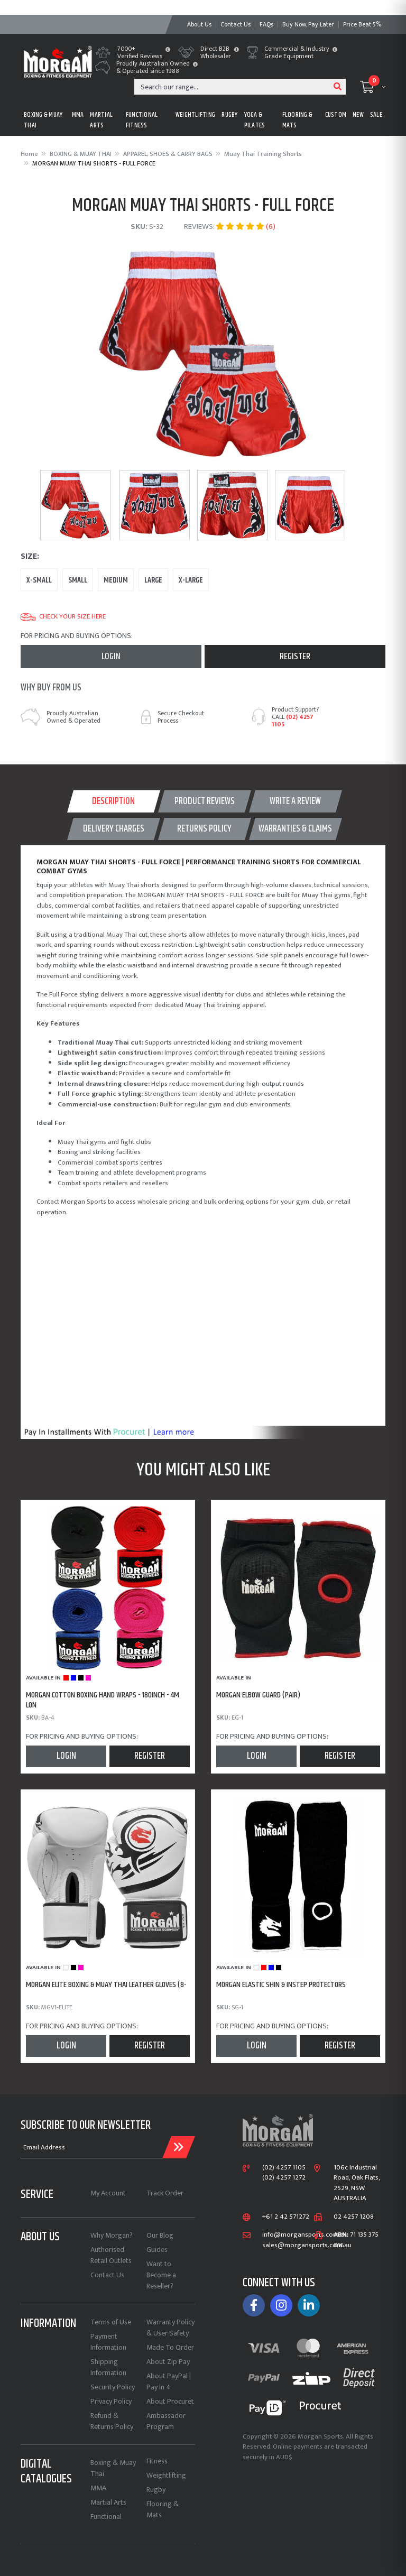 The image size is (406, 2576). I want to click on FUNCTIONAL FITNESS, so click(142, 120).